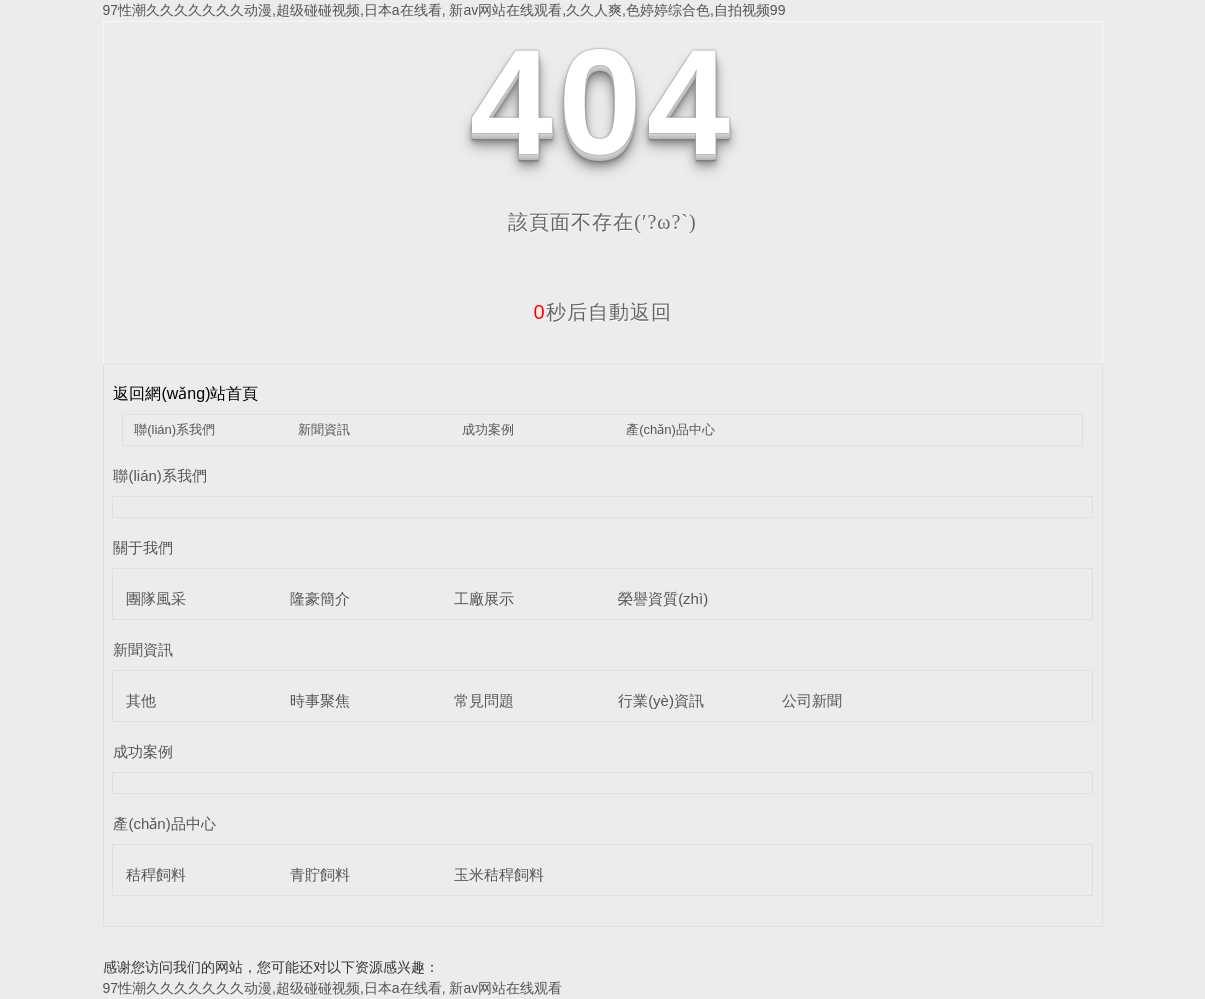  I want to click on 團隊風采, so click(156, 598).